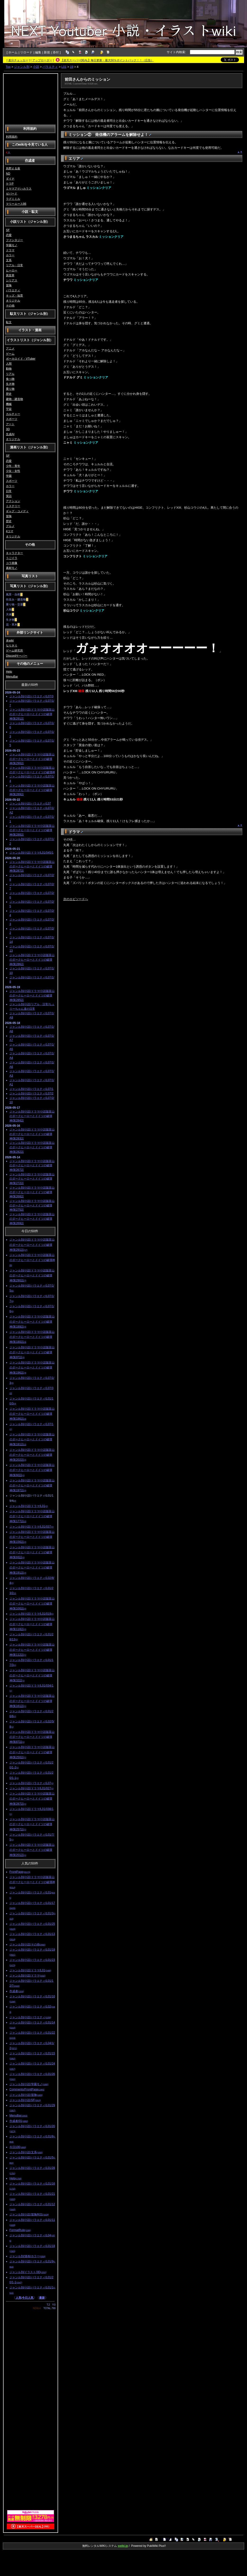  I want to click on ジャンル別/小説/ドラマ/小説版富山のダークヒーローとドイツの破壊神/第191話, so click(32, 1567).